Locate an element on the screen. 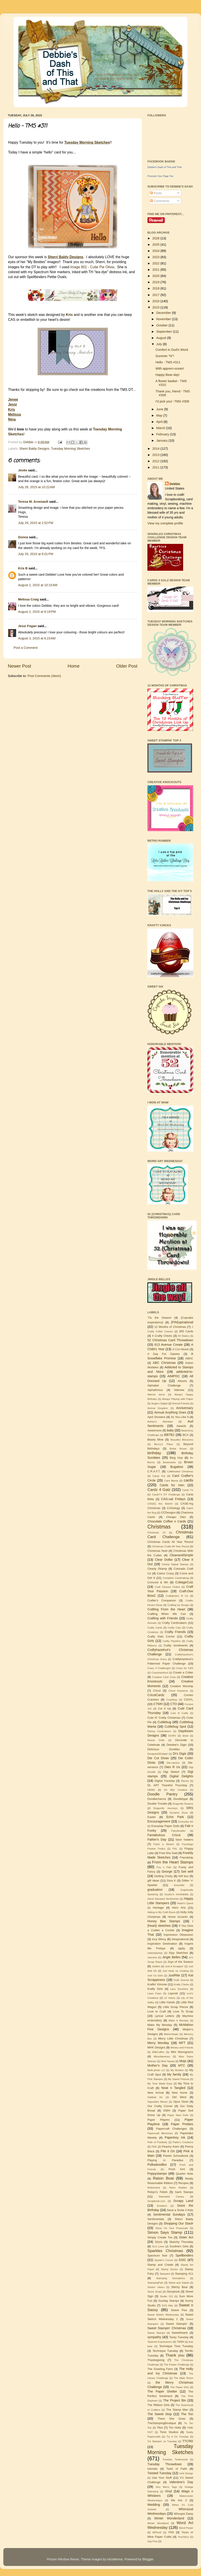 The width and height of the screenshot is (201, 2576). C.R.A.F.T. is located at coordinates (153, 1471).